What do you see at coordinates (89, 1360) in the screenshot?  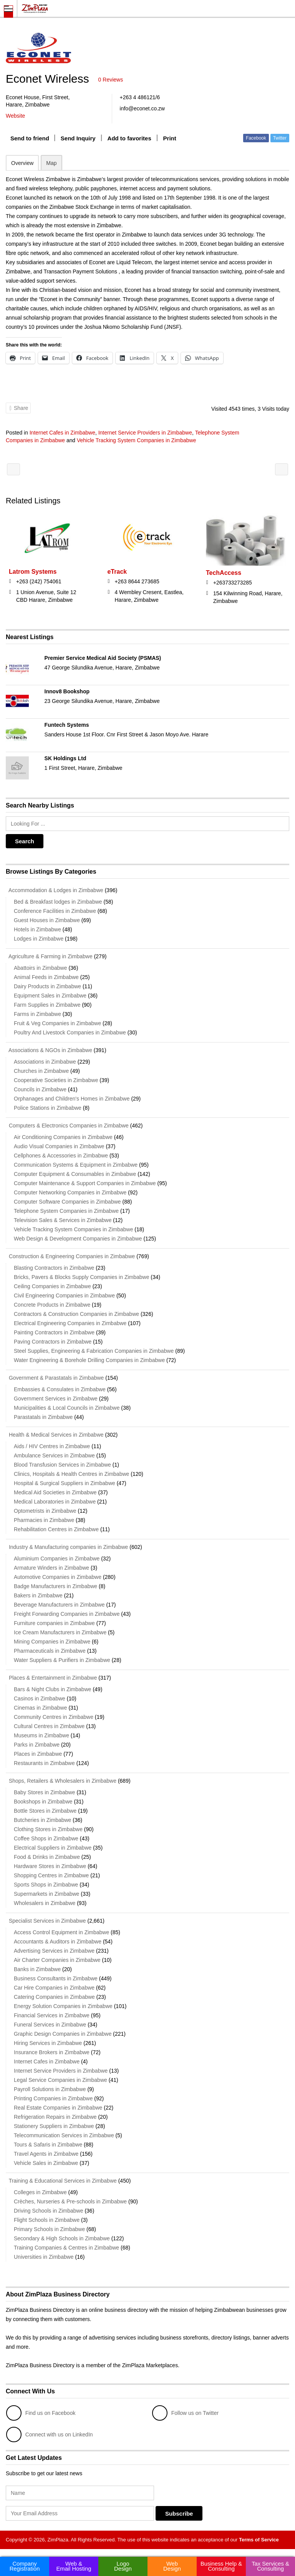 I see `Water Engineering & Borehole Drilling Companies in Zimbabwe` at bounding box center [89, 1360].